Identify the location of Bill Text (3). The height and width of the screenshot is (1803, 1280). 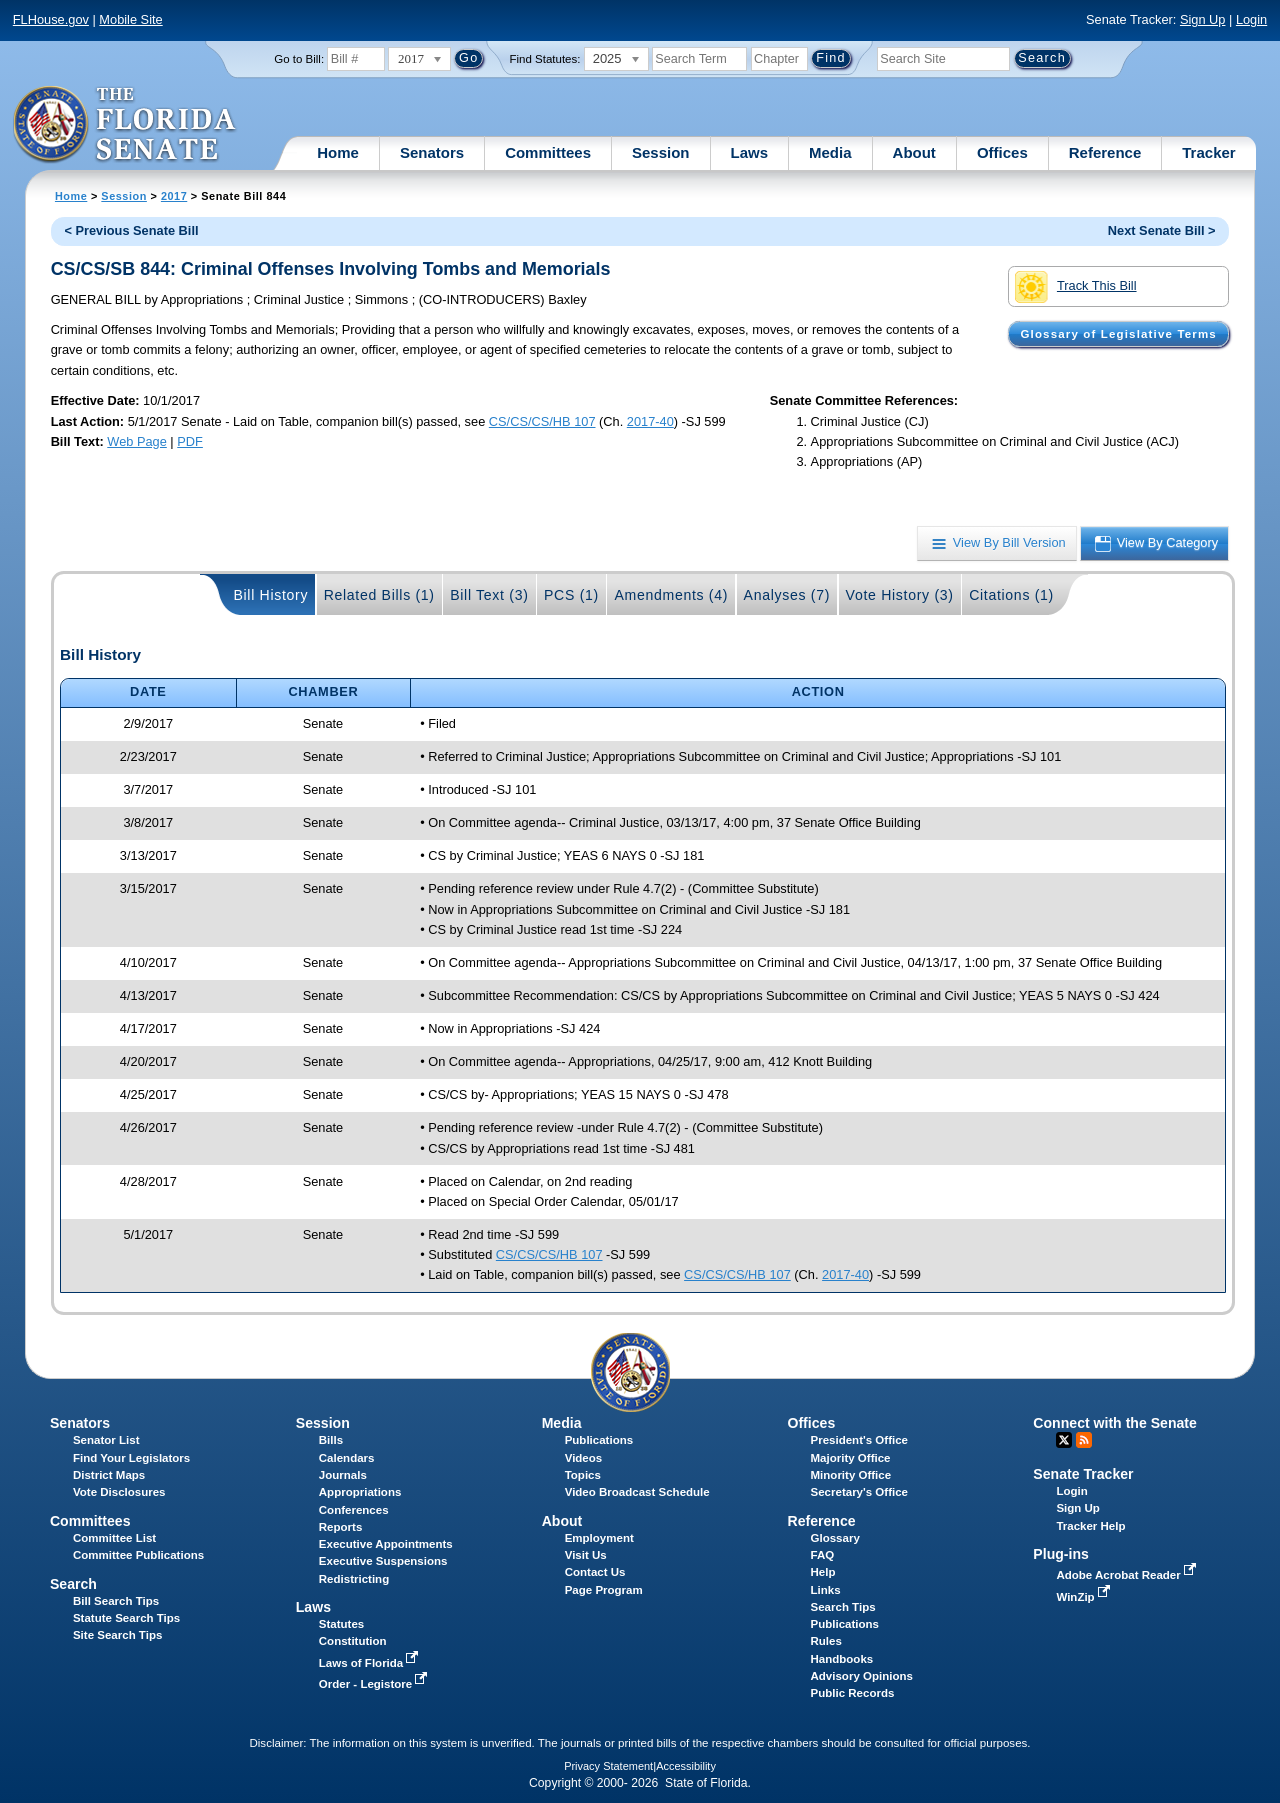
(489, 595).